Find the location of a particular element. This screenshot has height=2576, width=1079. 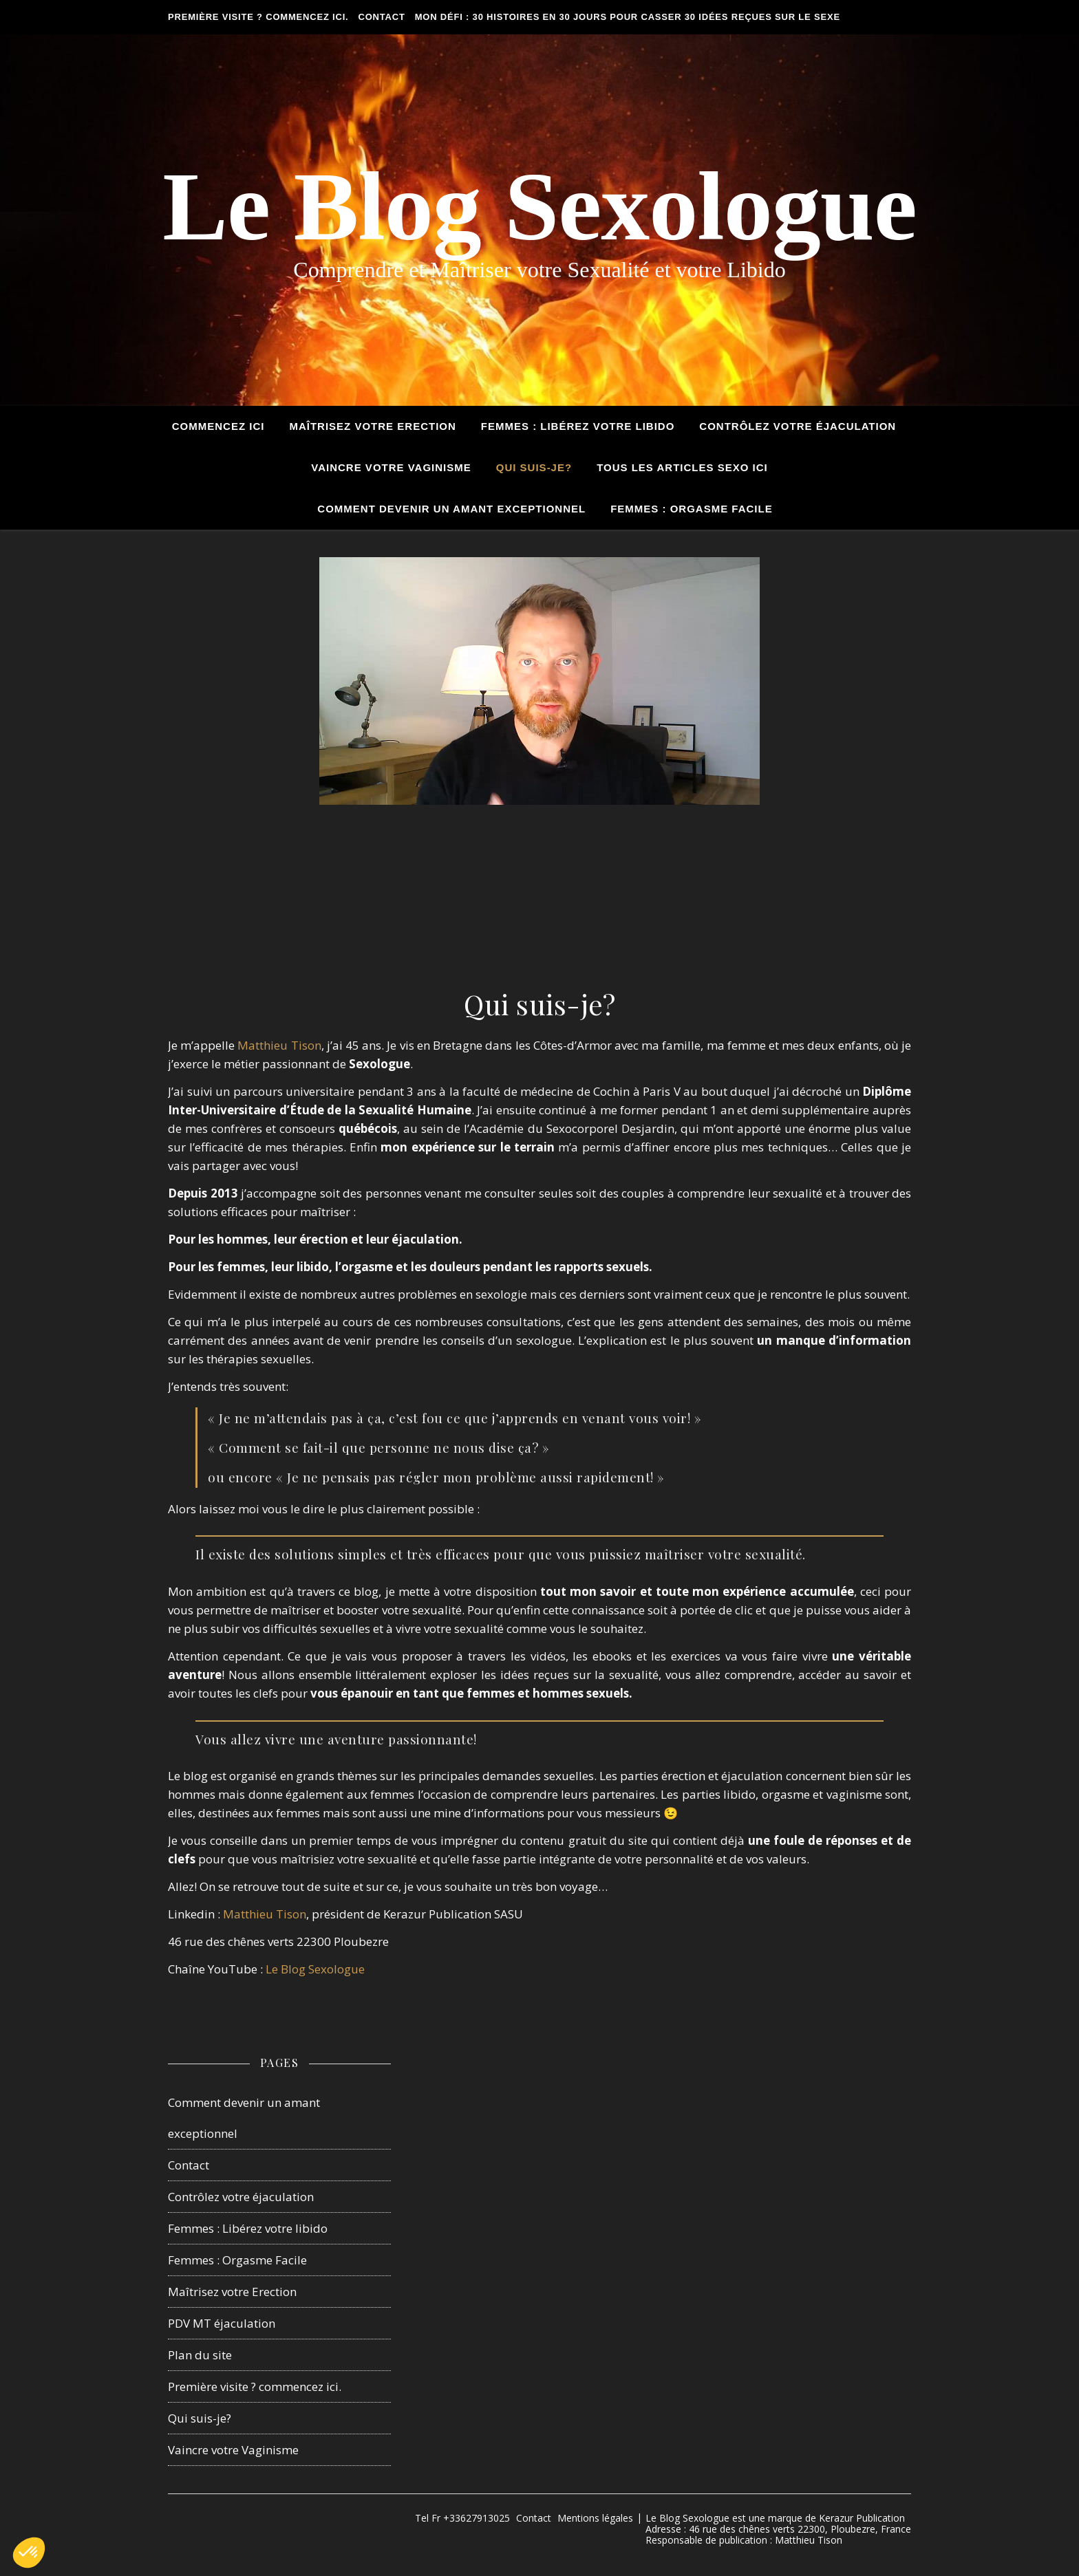

Femmes : Libérez votre libido is located at coordinates (248, 2228).